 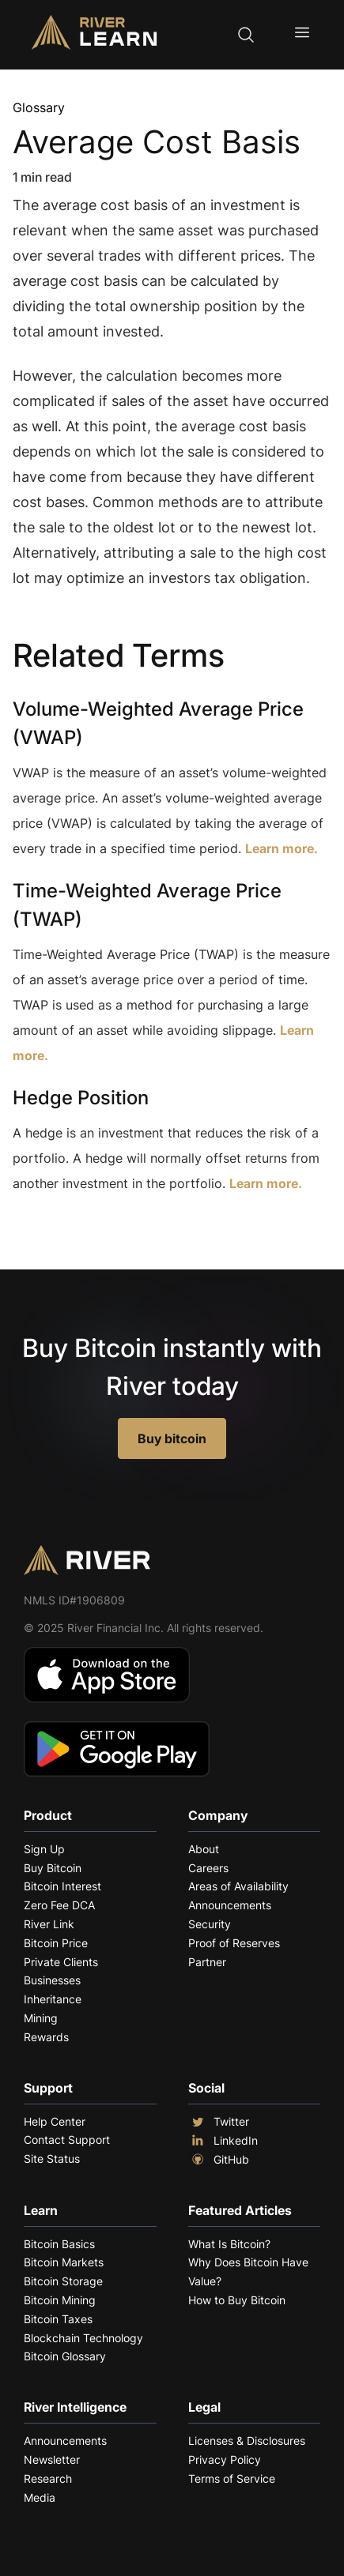 I want to click on Contact Support, so click(x=67, y=2139).